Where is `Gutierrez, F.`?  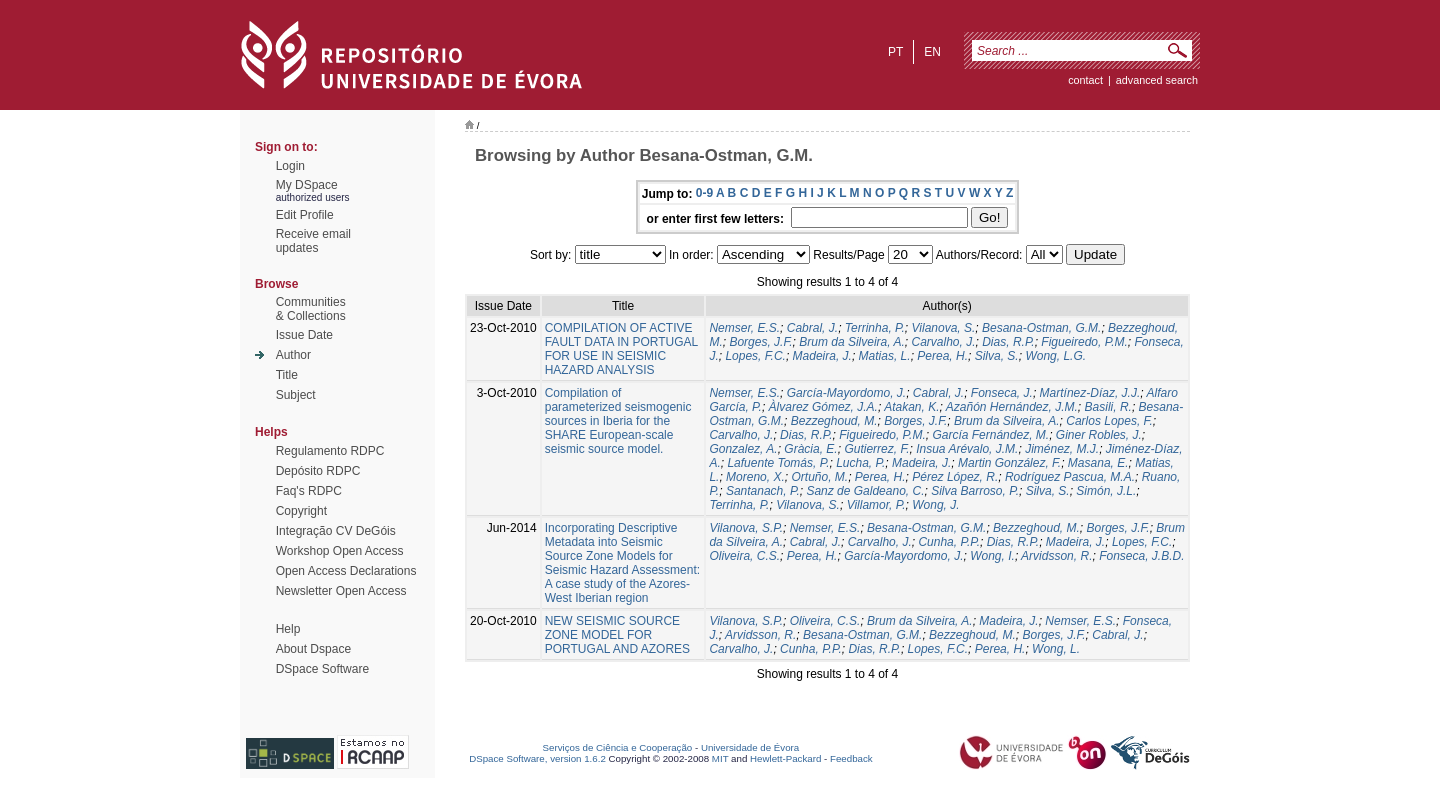 Gutierrez, F. is located at coordinates (876, 449).